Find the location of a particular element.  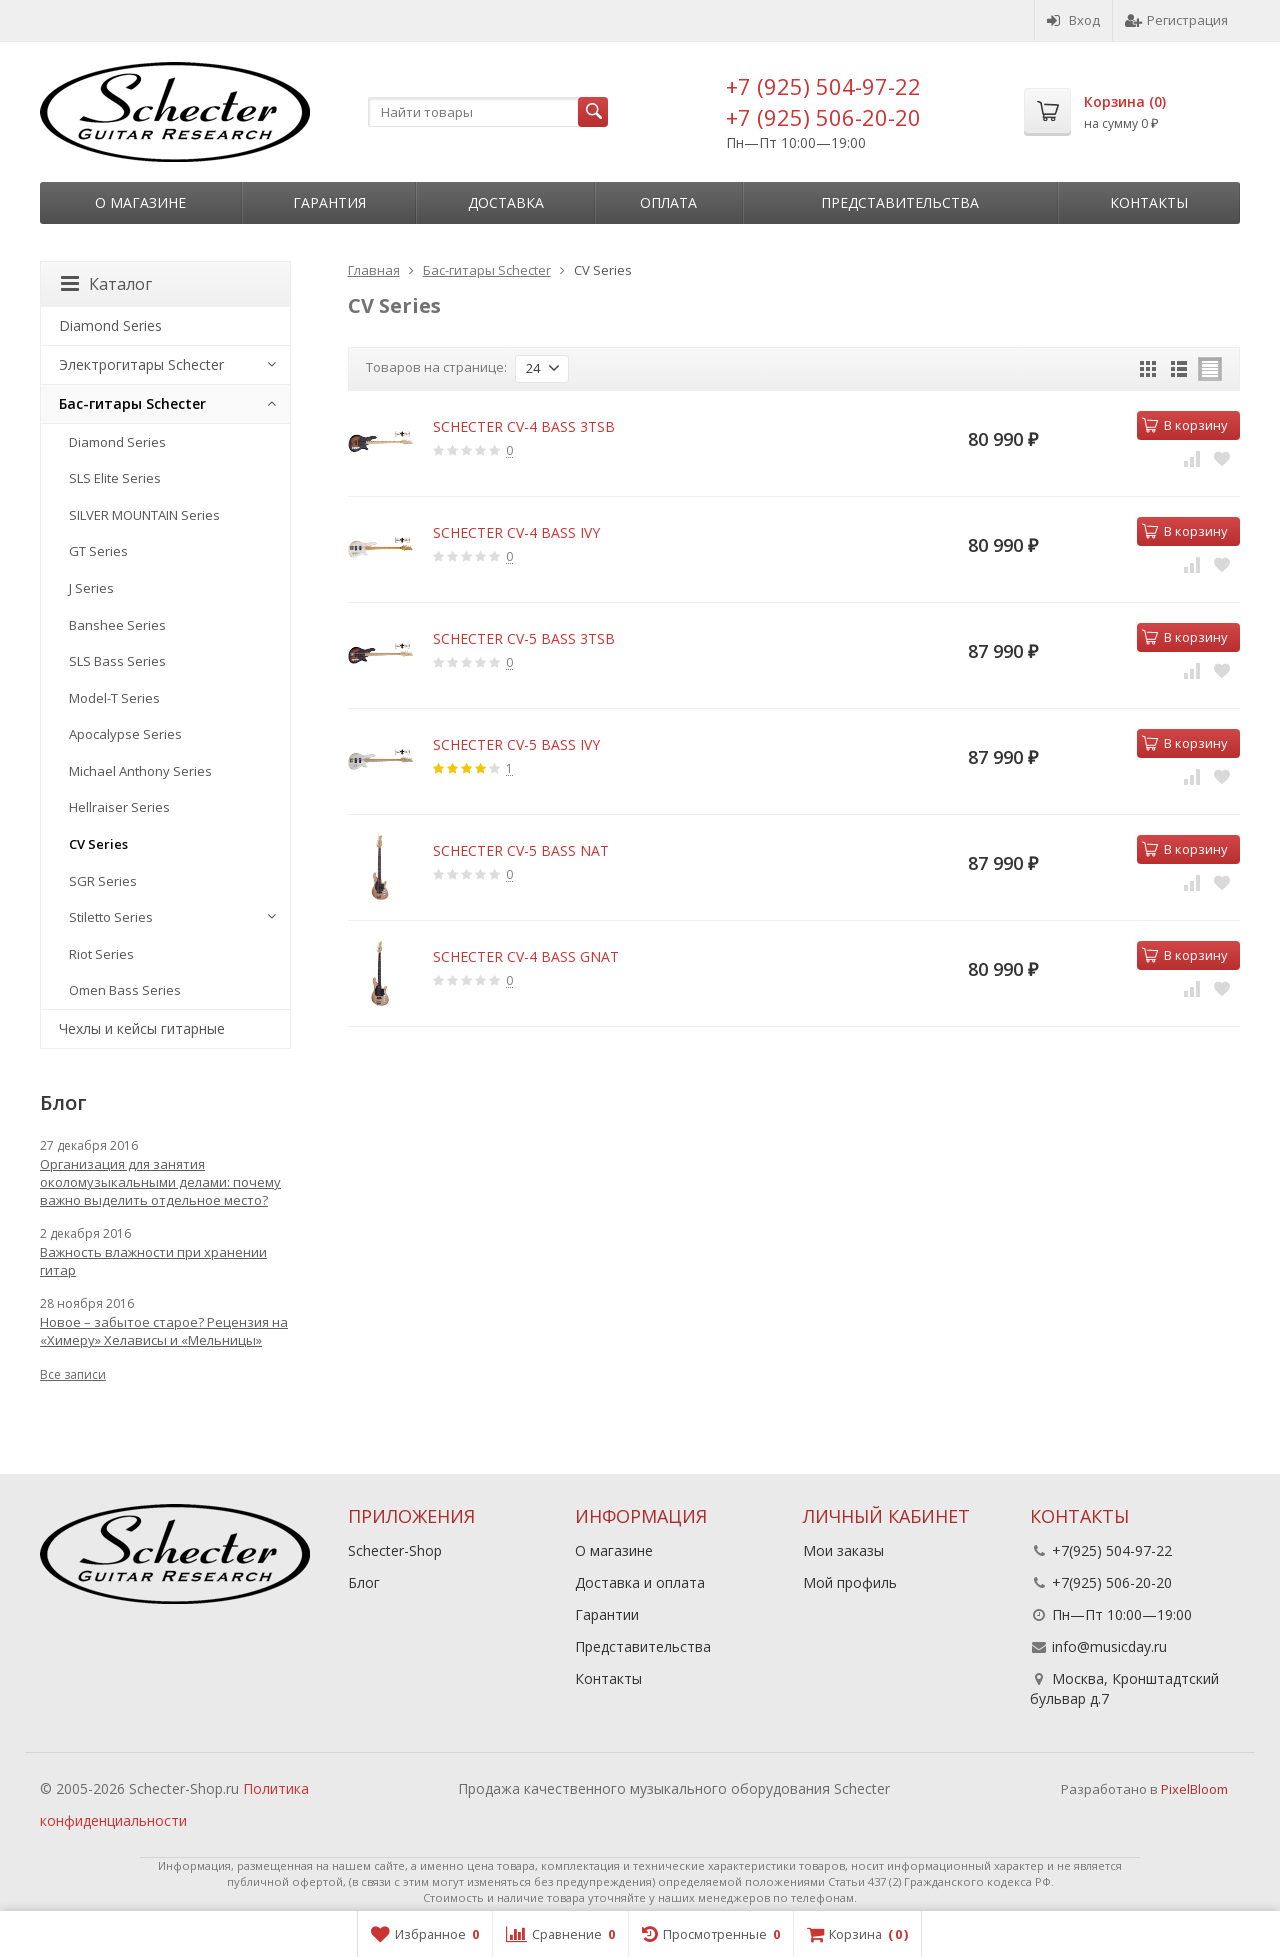

SGR Series is located at coordinates (103, 881).